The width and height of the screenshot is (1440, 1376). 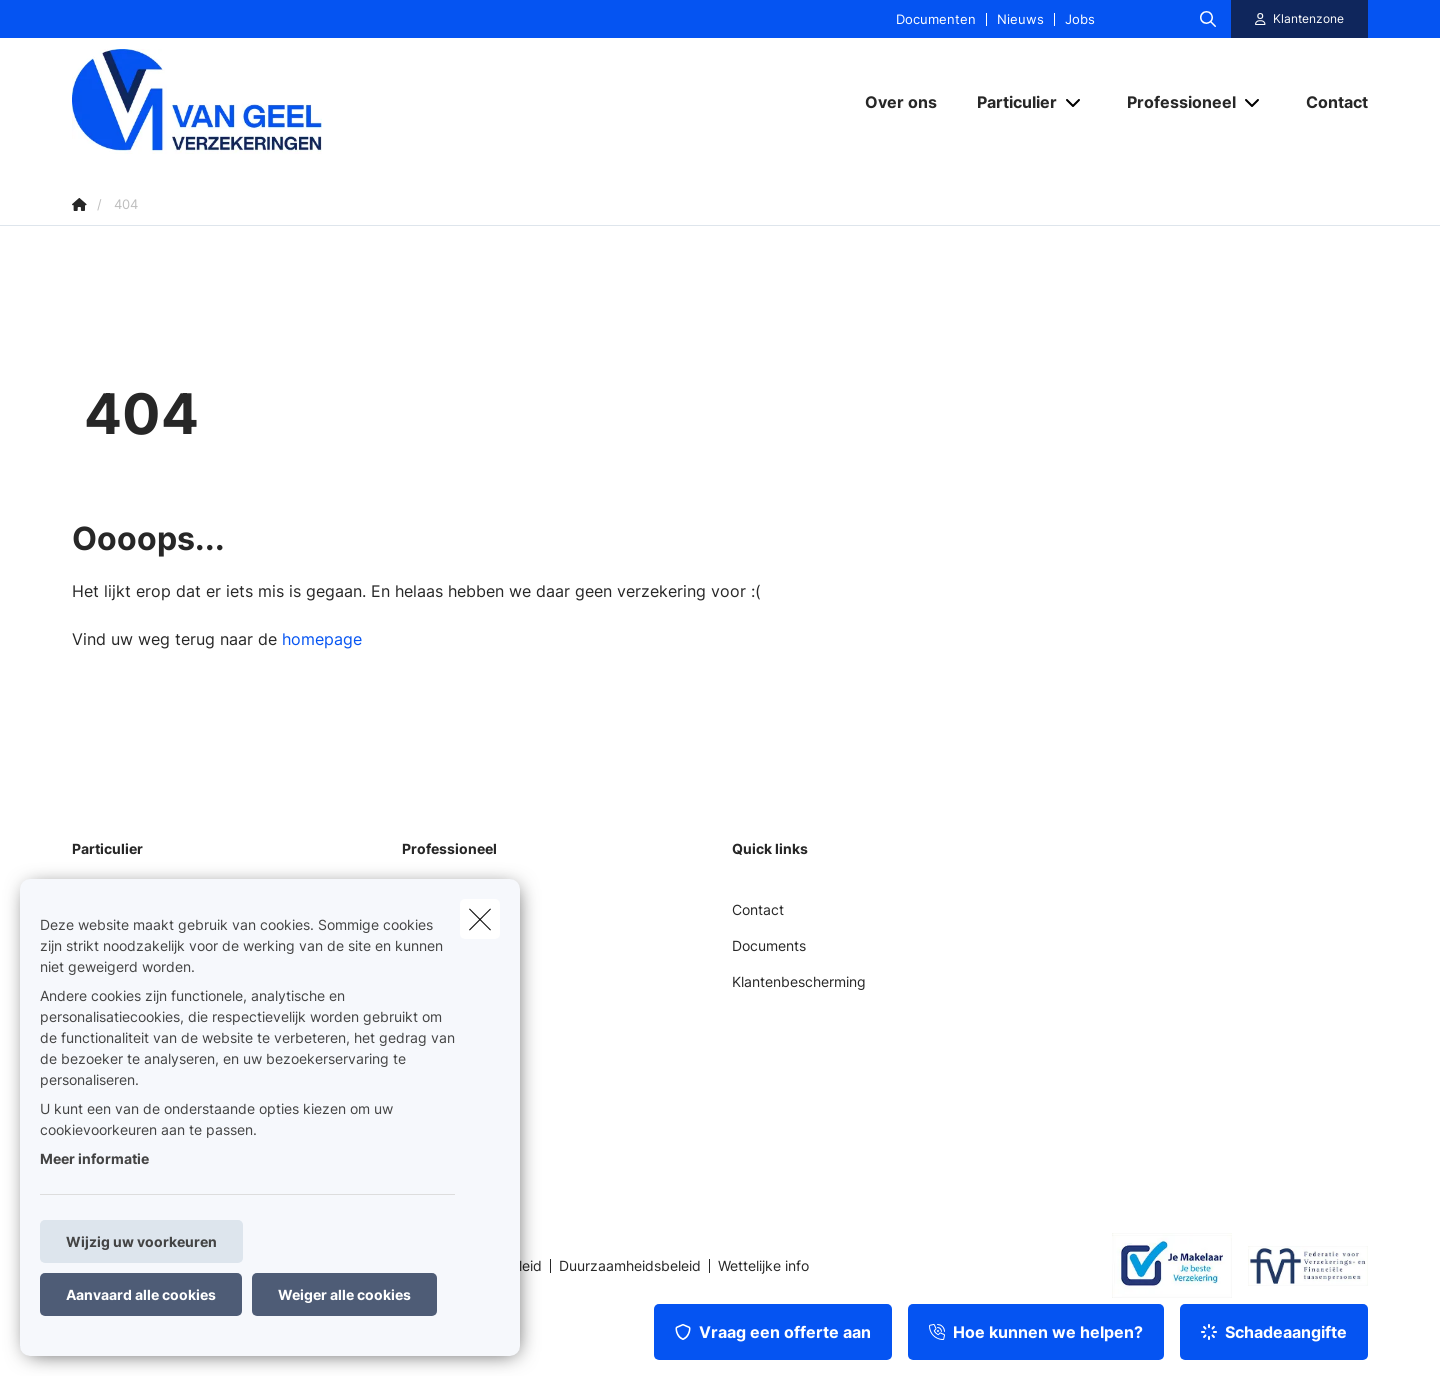 I want to click on Nieuws, so click(x=1020, y=19).